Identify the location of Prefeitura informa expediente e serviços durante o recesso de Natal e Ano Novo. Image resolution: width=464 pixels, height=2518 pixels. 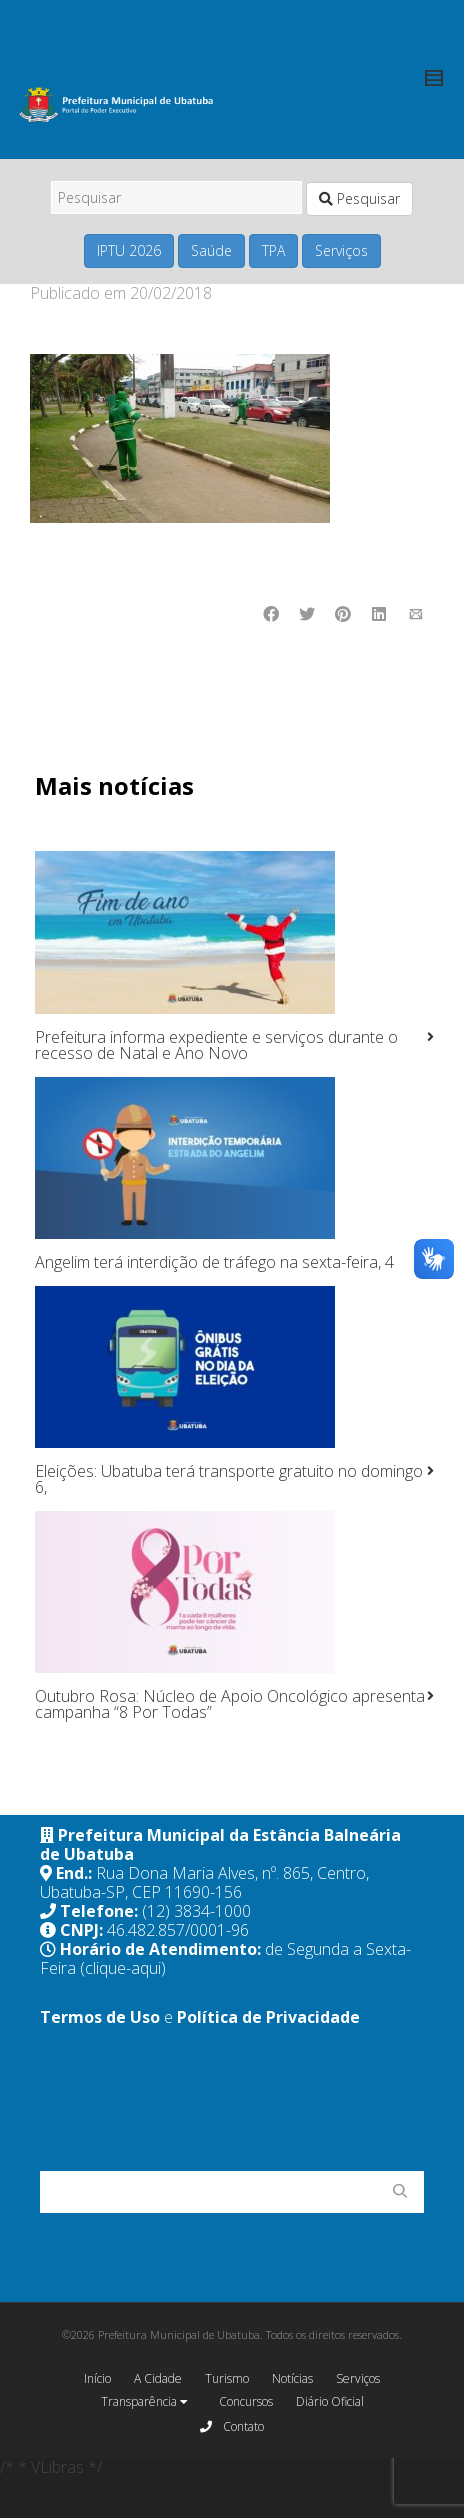
(216, 1045).